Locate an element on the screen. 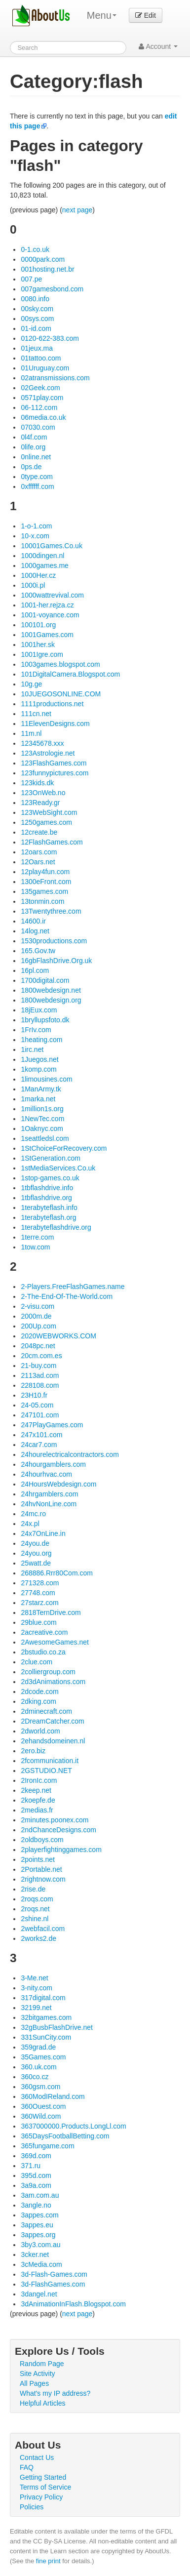  24hourelectricalcontractors.com is located at coordinates (69, 1454).